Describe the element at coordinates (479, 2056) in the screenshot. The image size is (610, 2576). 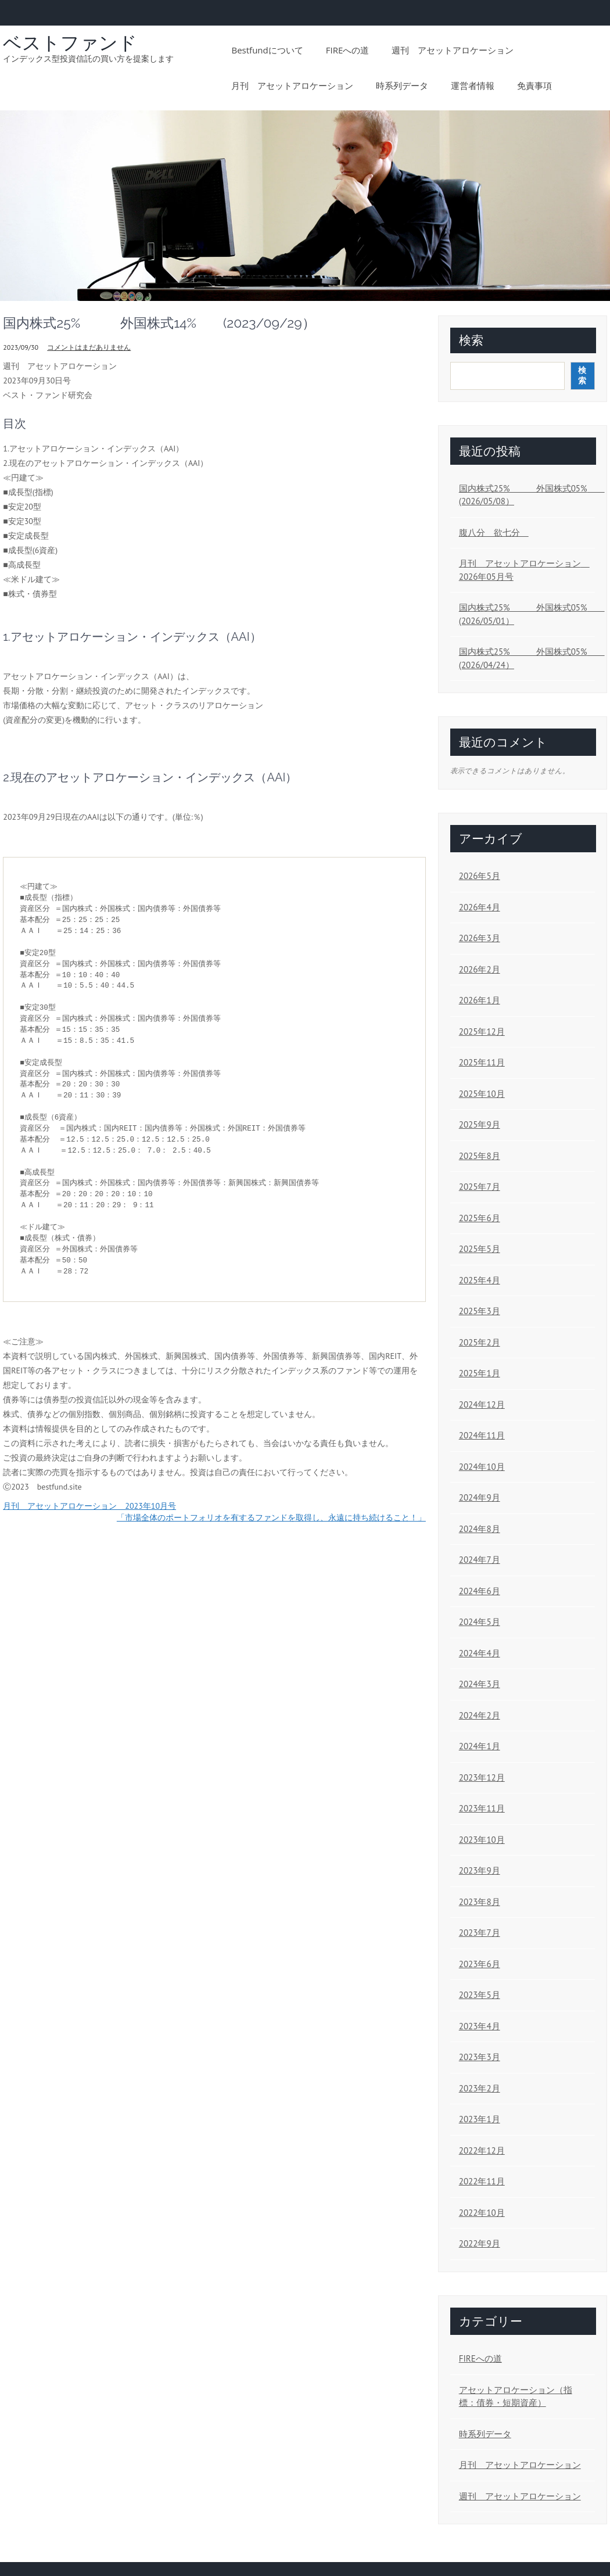
I see `2023年3月` at that location.